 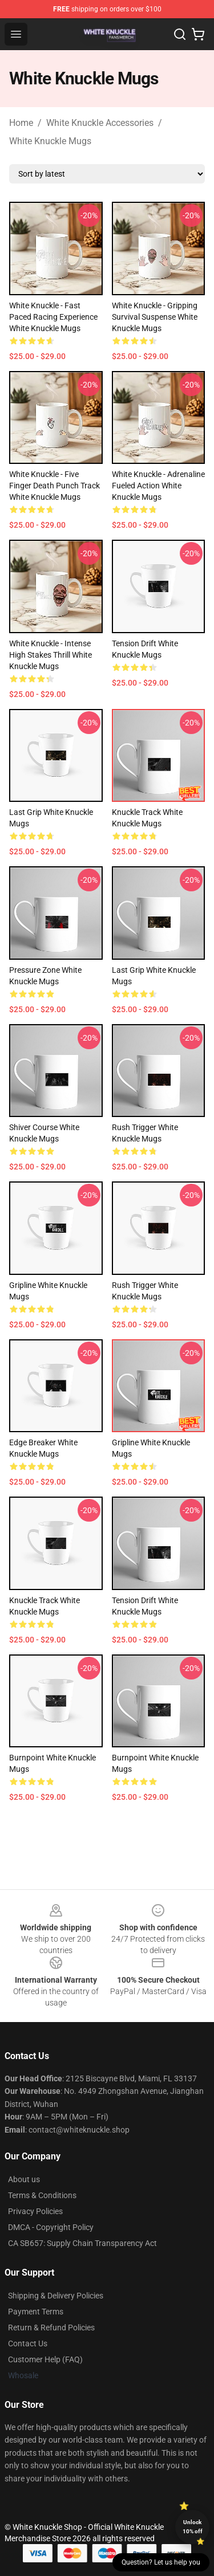 I want to click on CA SB657: Supply Chain Transparency Act, so click(x=82, y=2243).